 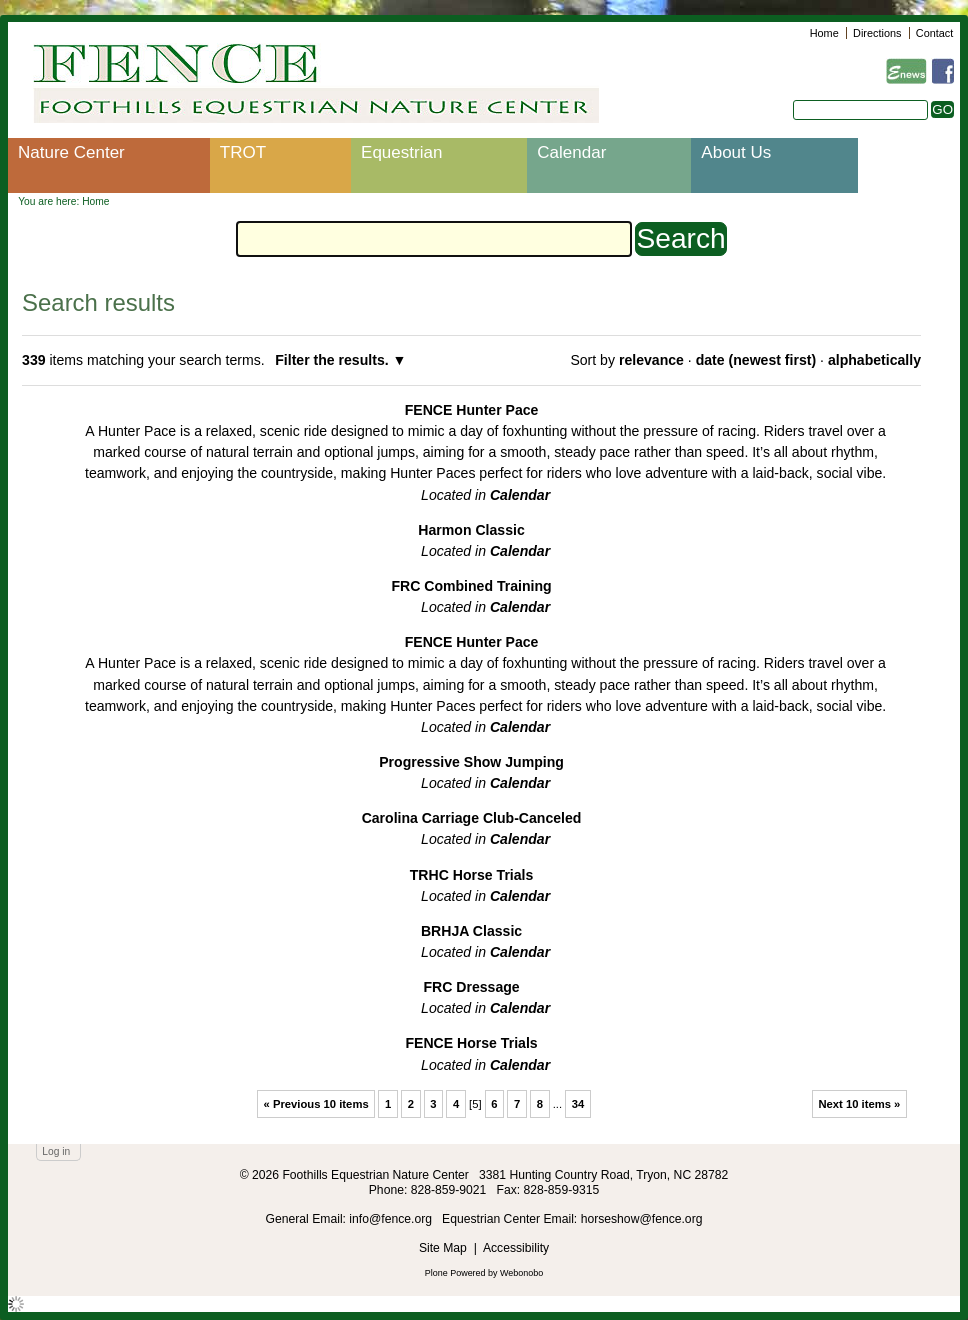 I want to click on Accessibility, so click(x=516, y=1248).